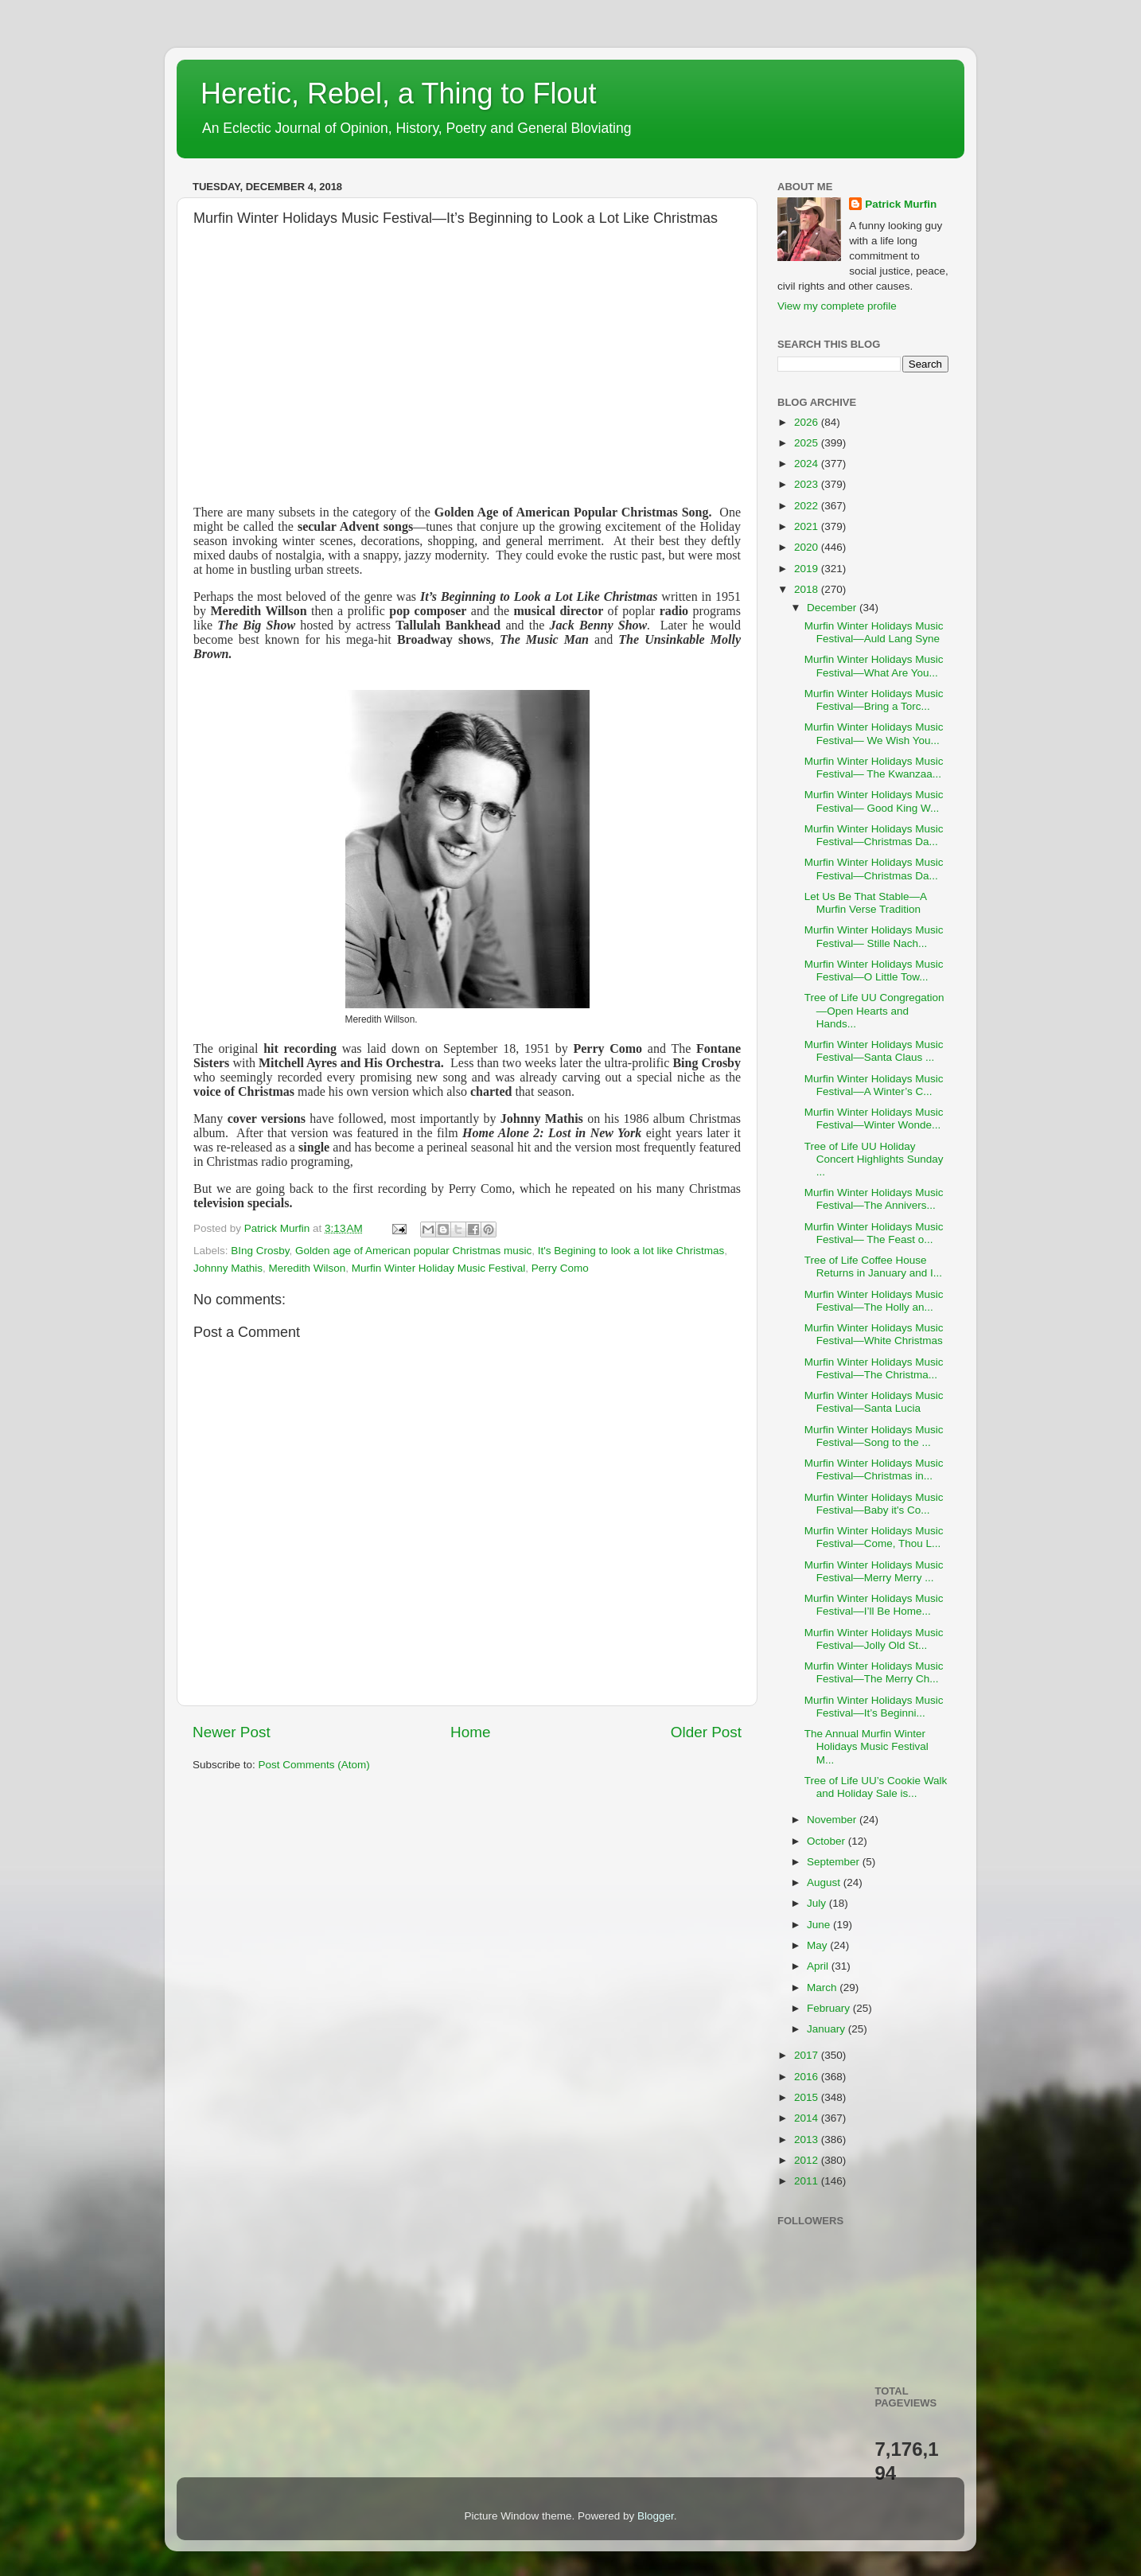 The image size is (1141, 2576). I want to click on Tree of Life UU’s Cookie Walk and Holiday Sale is..., so click(876, 1787).